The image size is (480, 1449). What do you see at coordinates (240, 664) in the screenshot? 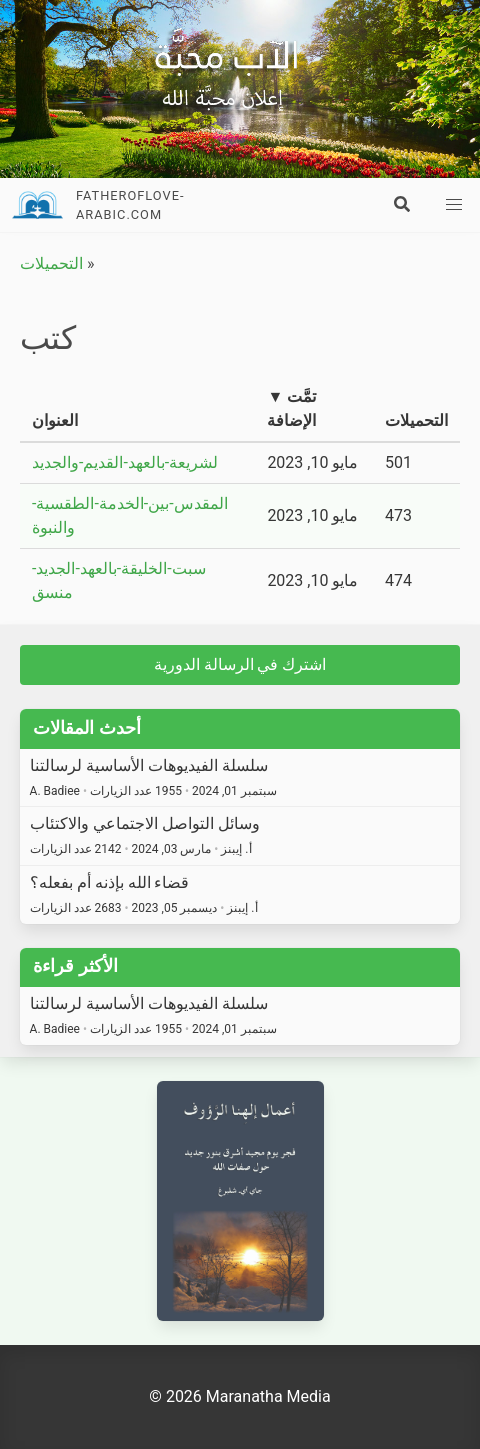
I see `اشترك في الرسالة الدورية` at bounding box center [240, 664].